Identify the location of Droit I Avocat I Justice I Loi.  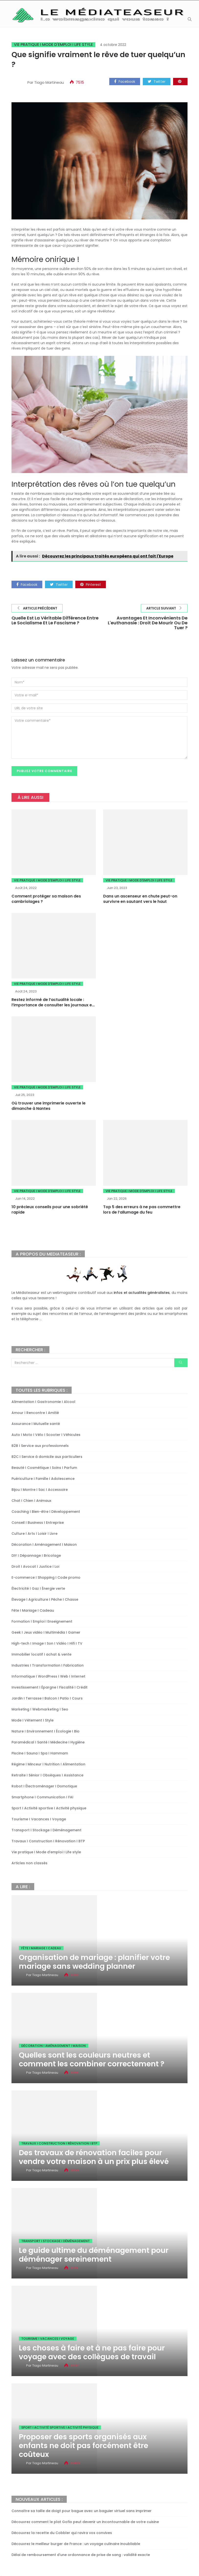
(35, 1566).